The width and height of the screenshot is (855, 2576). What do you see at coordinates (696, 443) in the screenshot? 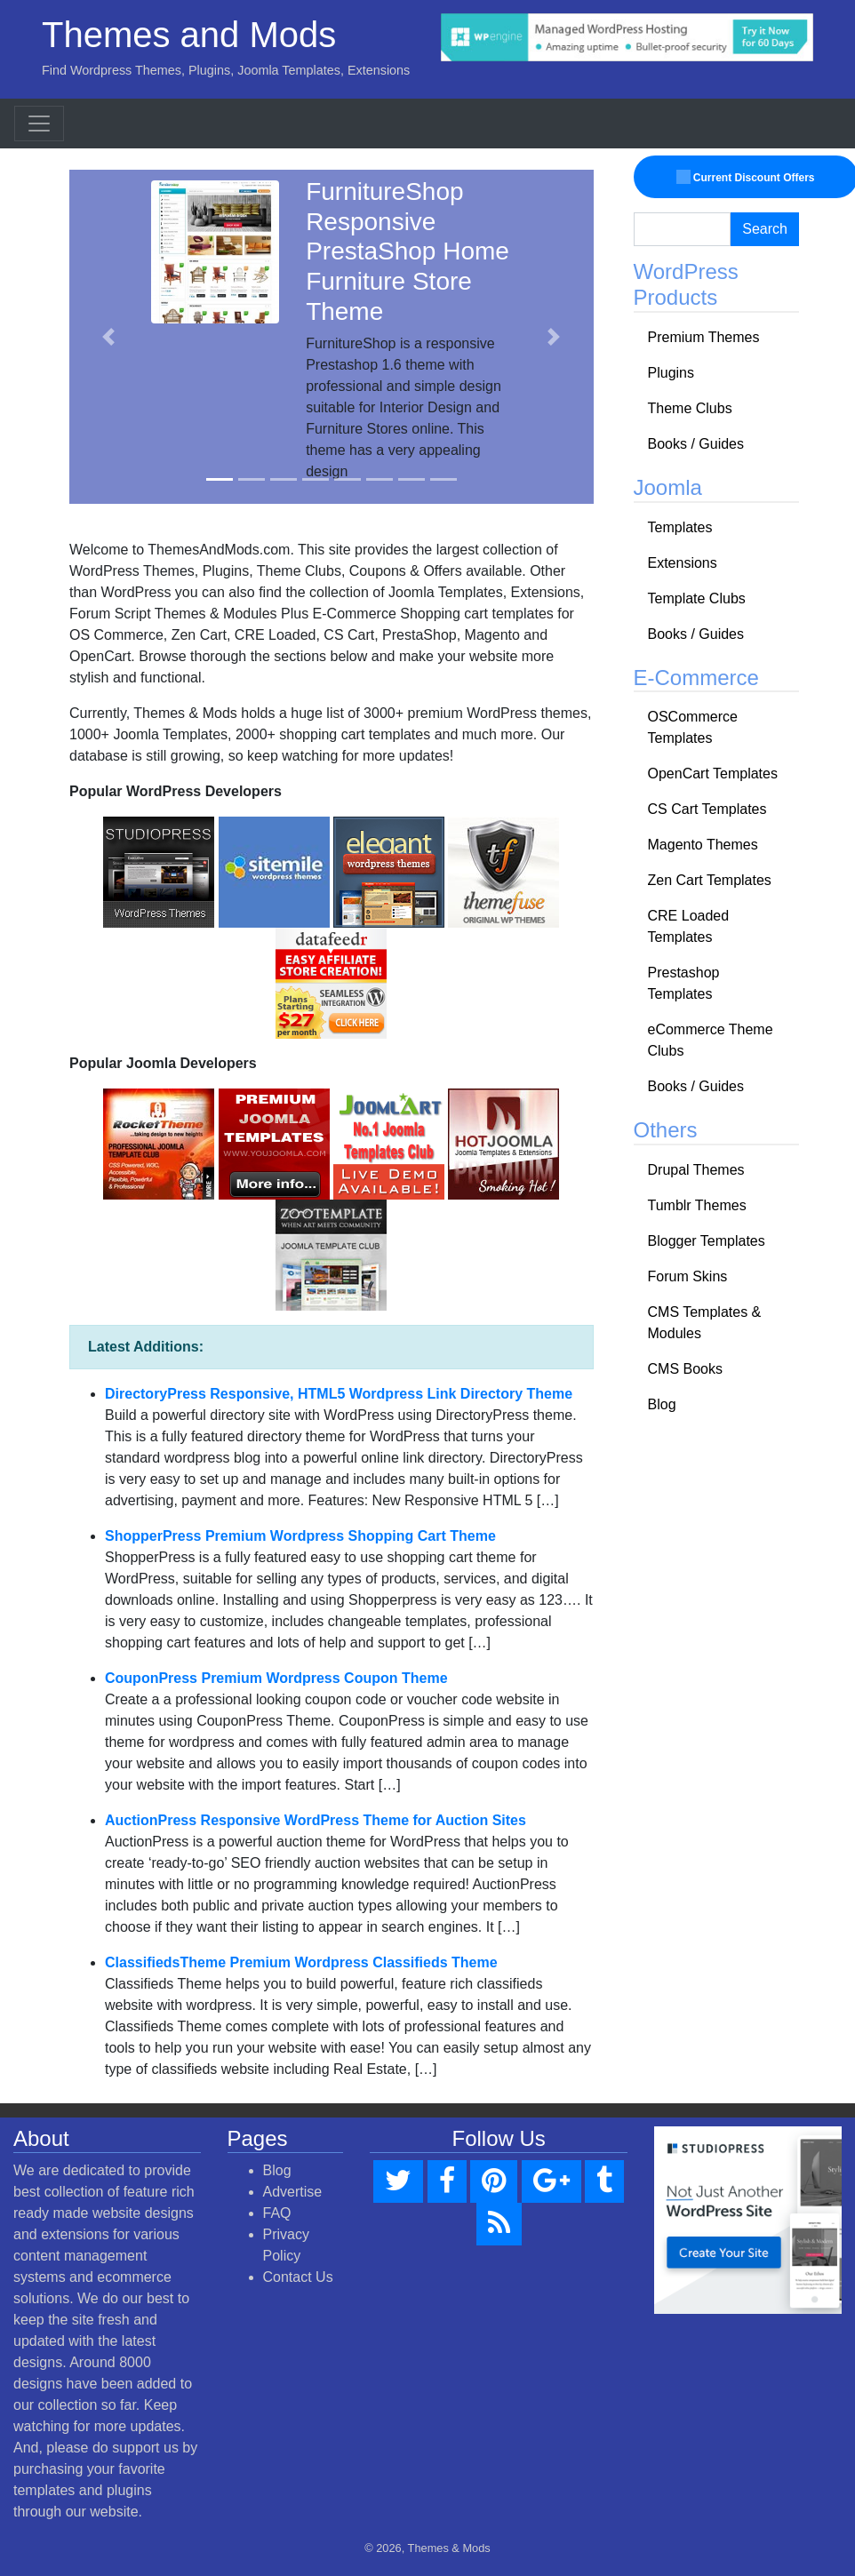
I see `Books / Guides` at bounding box center [696, 443].